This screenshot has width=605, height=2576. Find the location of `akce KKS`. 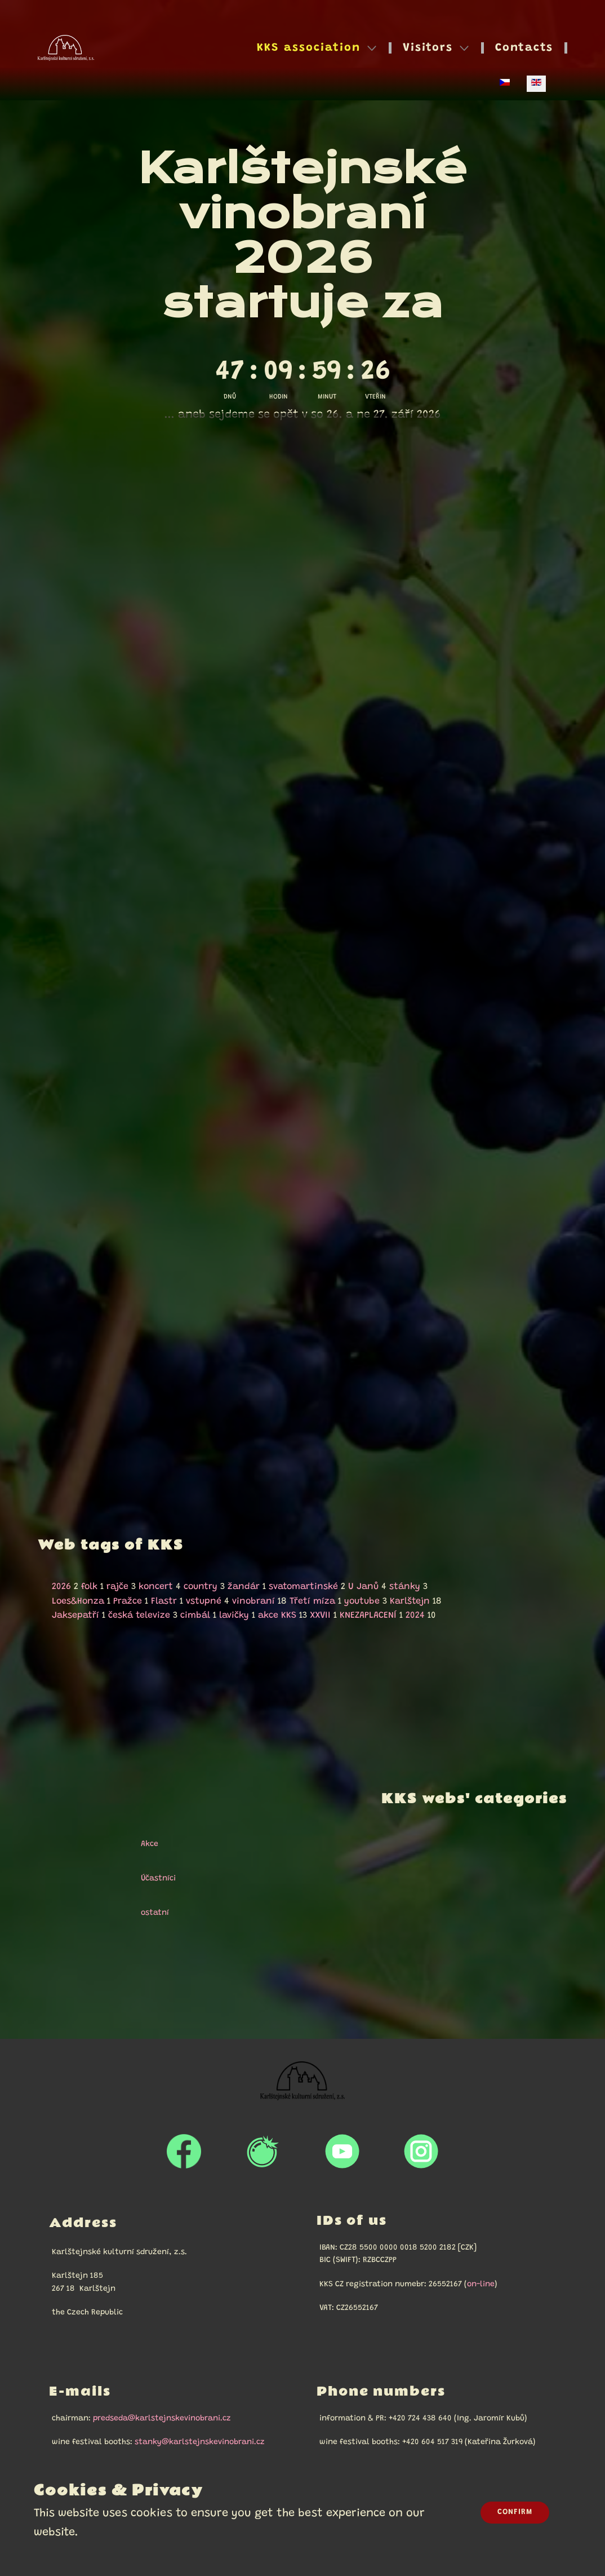

akce KKS is located at coordinates (277, 1615).